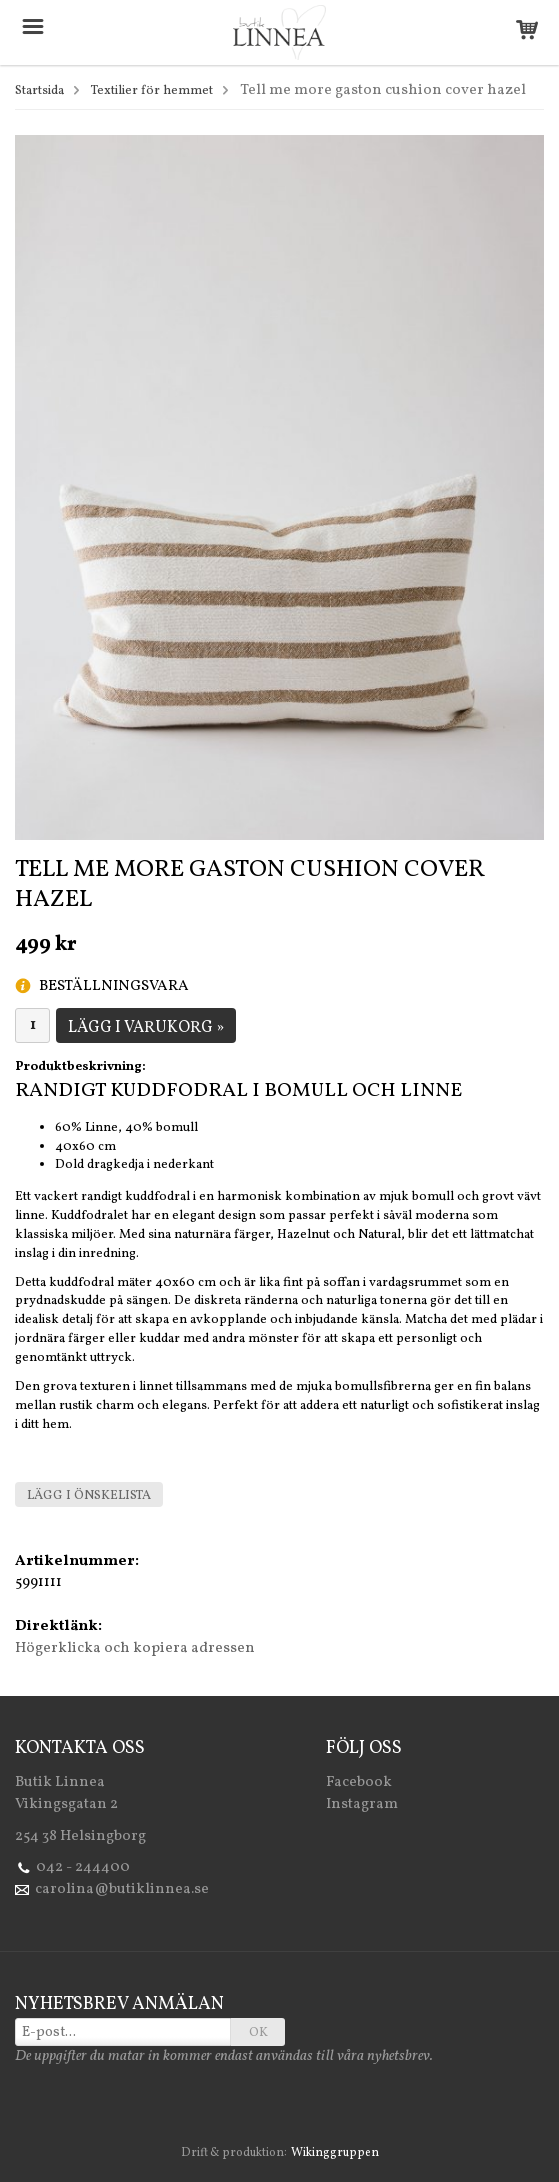 Image resolution: width=559 pixels, height=2182 pixels. What do you see at coordinates (122, 1889) in the screenshot?
I see `carolina@butiklinnea.se` at bounding box center [122, 1889].